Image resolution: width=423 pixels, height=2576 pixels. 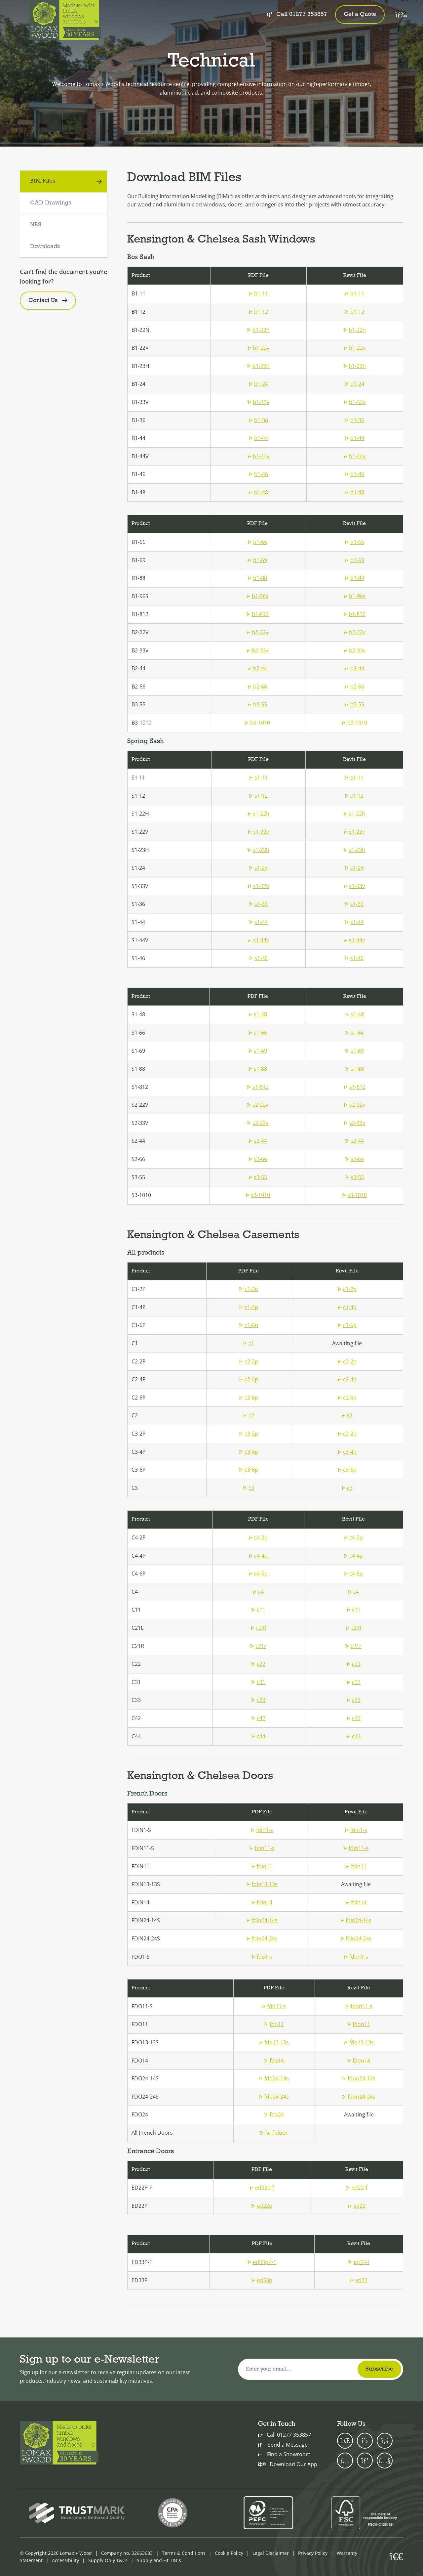 I want to click on s2-33v, so click(x=257, y=1123).